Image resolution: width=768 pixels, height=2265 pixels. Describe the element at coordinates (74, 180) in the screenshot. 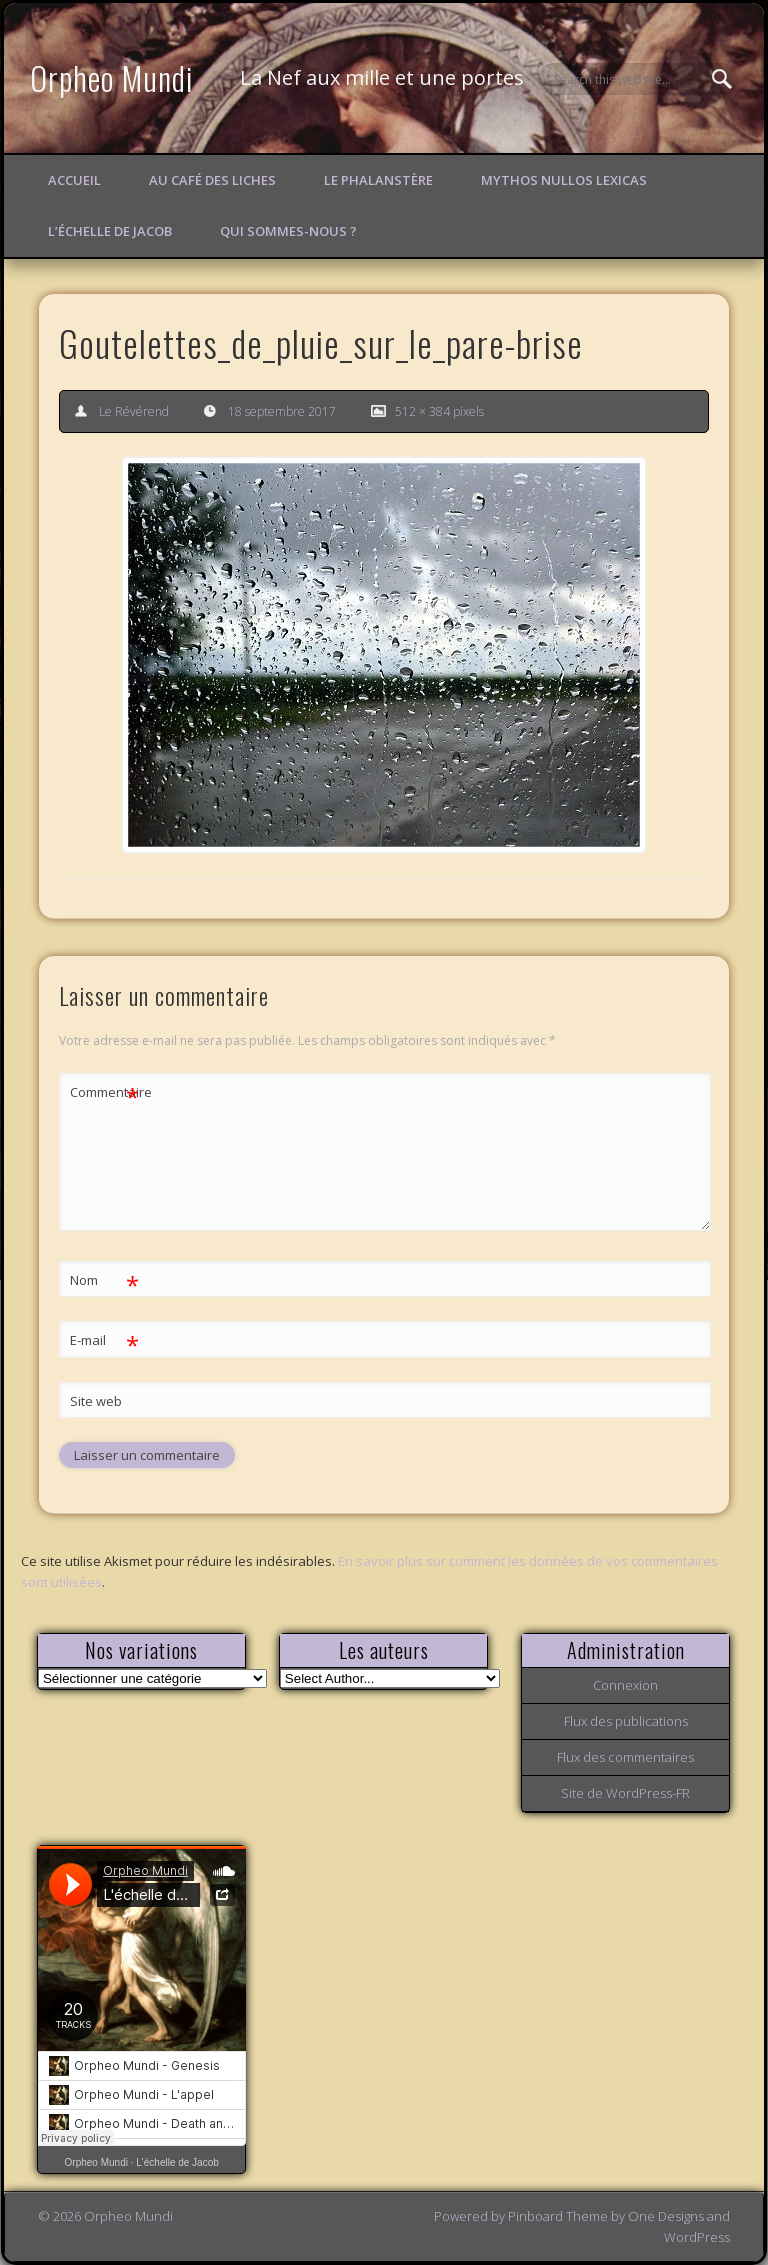

I see `Accueil` at that location.